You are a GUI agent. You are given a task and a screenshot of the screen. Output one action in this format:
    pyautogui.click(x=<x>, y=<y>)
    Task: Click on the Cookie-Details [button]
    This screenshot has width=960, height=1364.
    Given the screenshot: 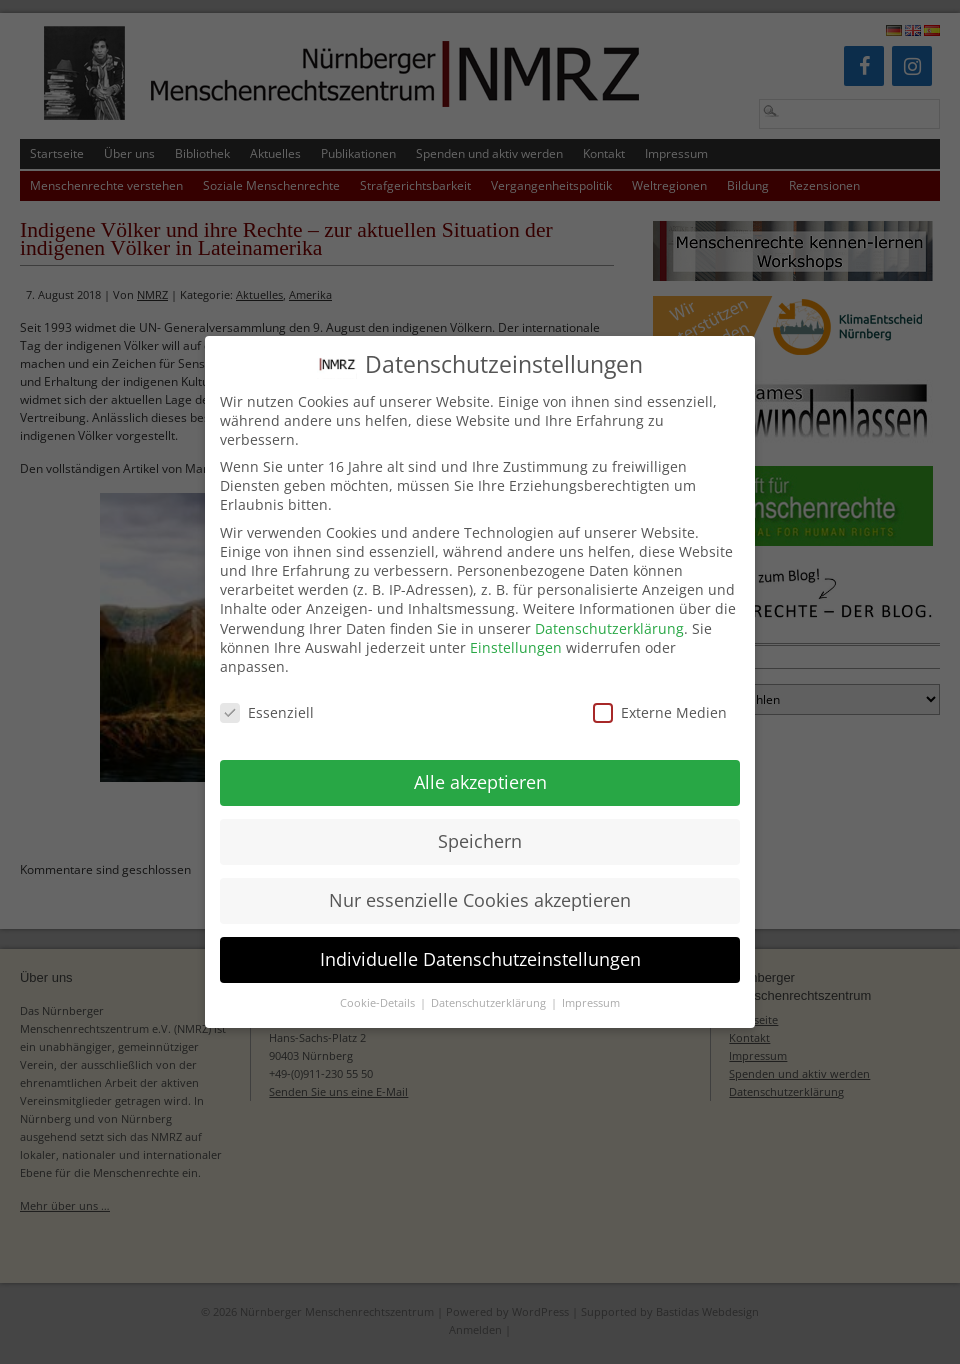 What is the action you would take?
    pyautogui.click(x=379, y=983)
    